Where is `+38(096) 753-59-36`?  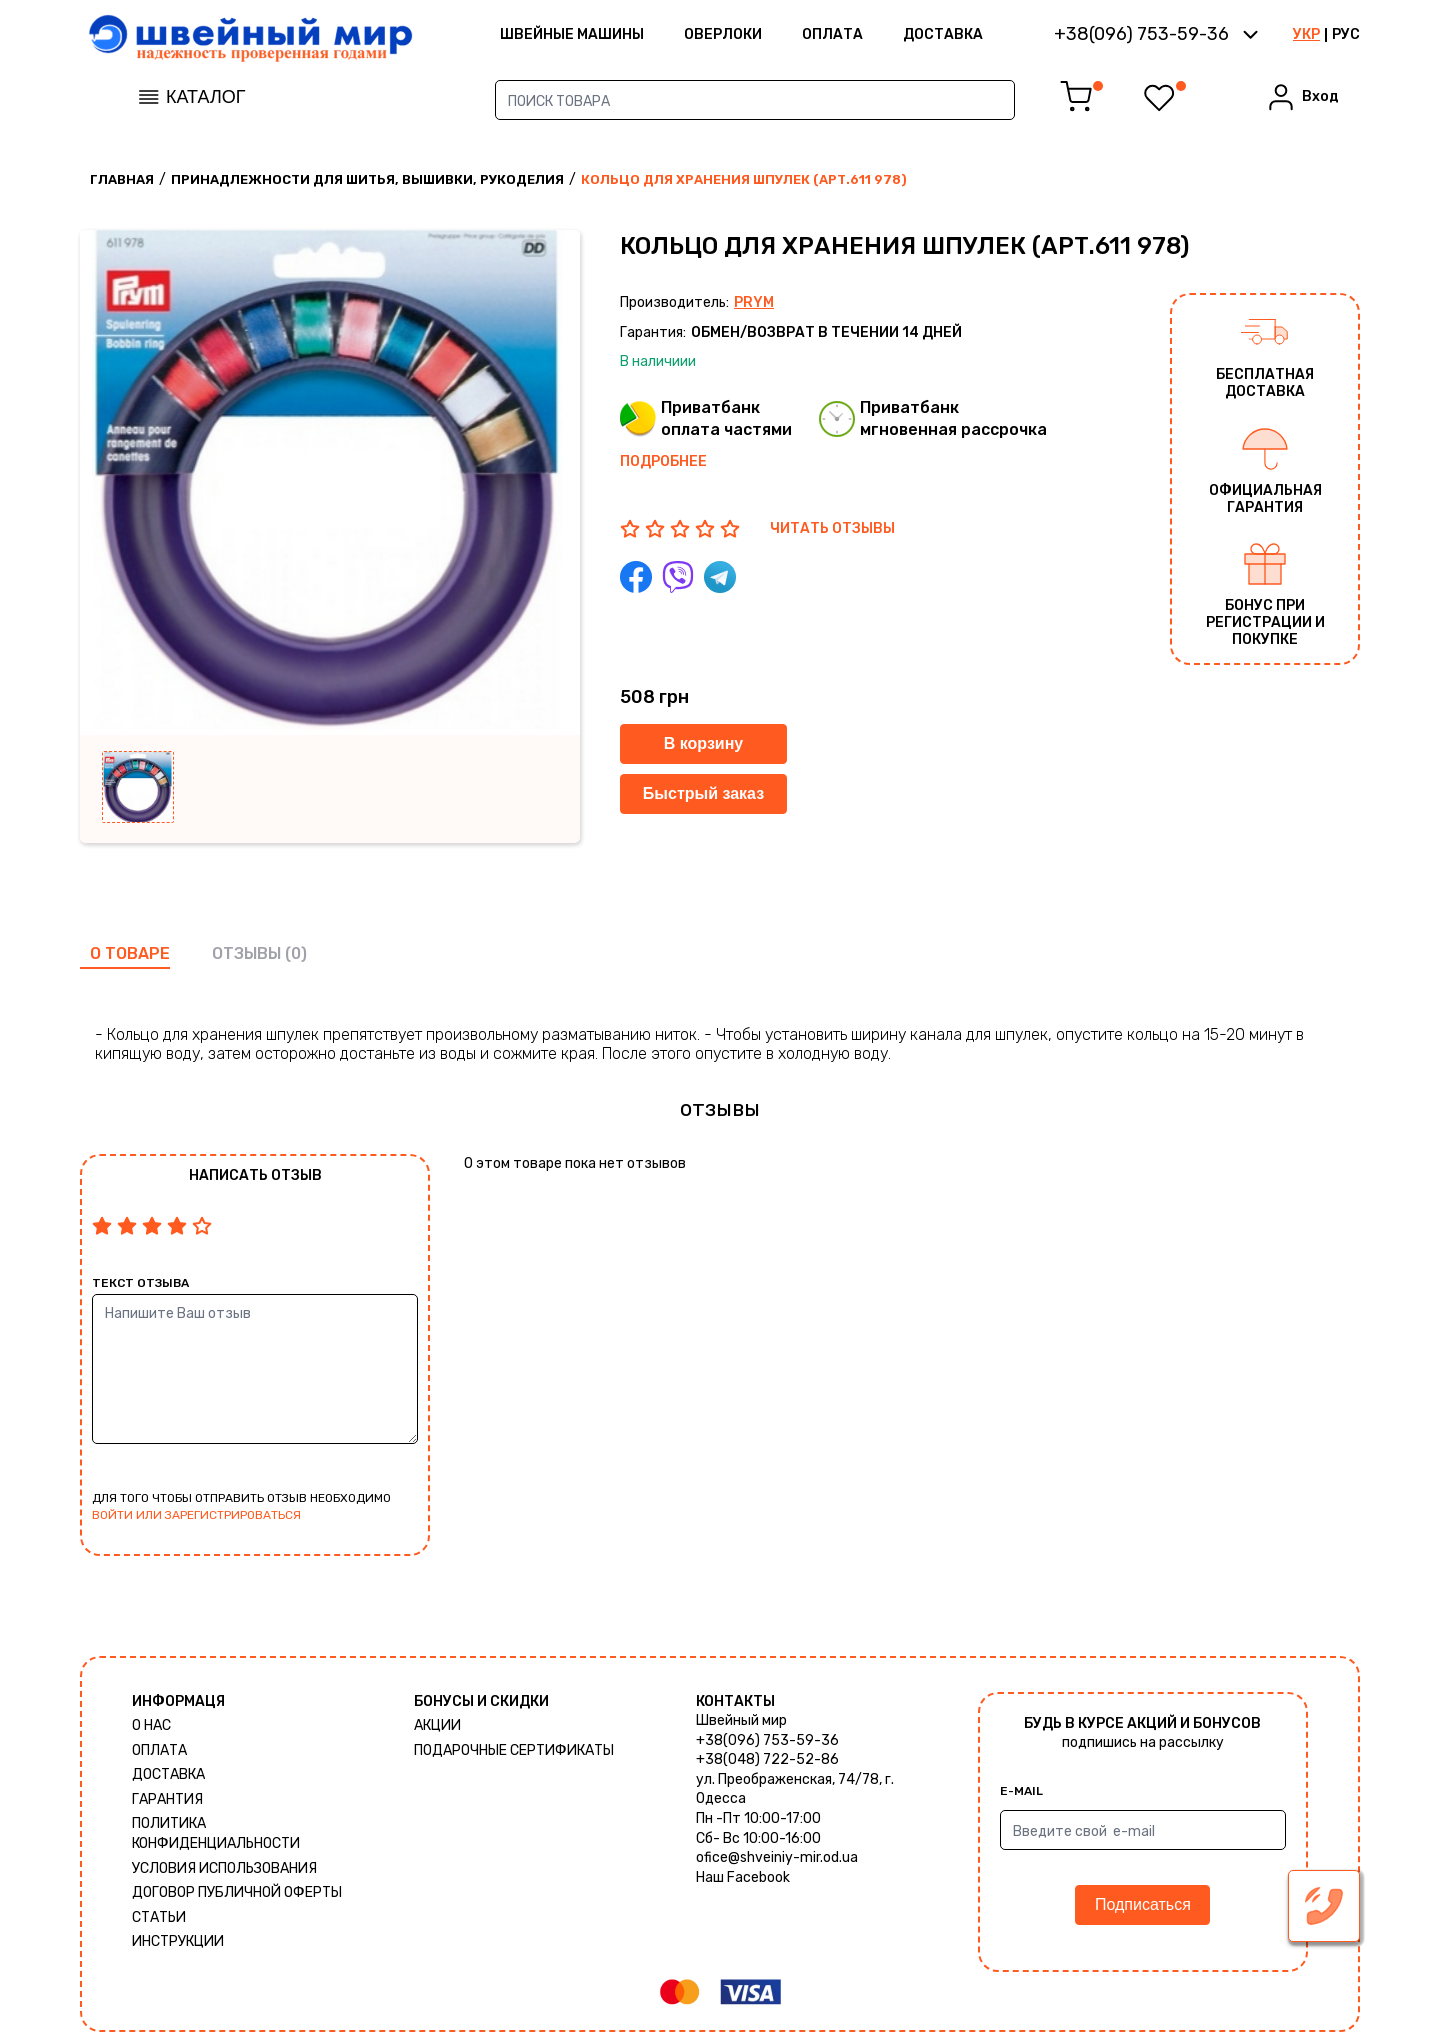
+38(096) 753-59-36 is located at coordinates (767, 1740).